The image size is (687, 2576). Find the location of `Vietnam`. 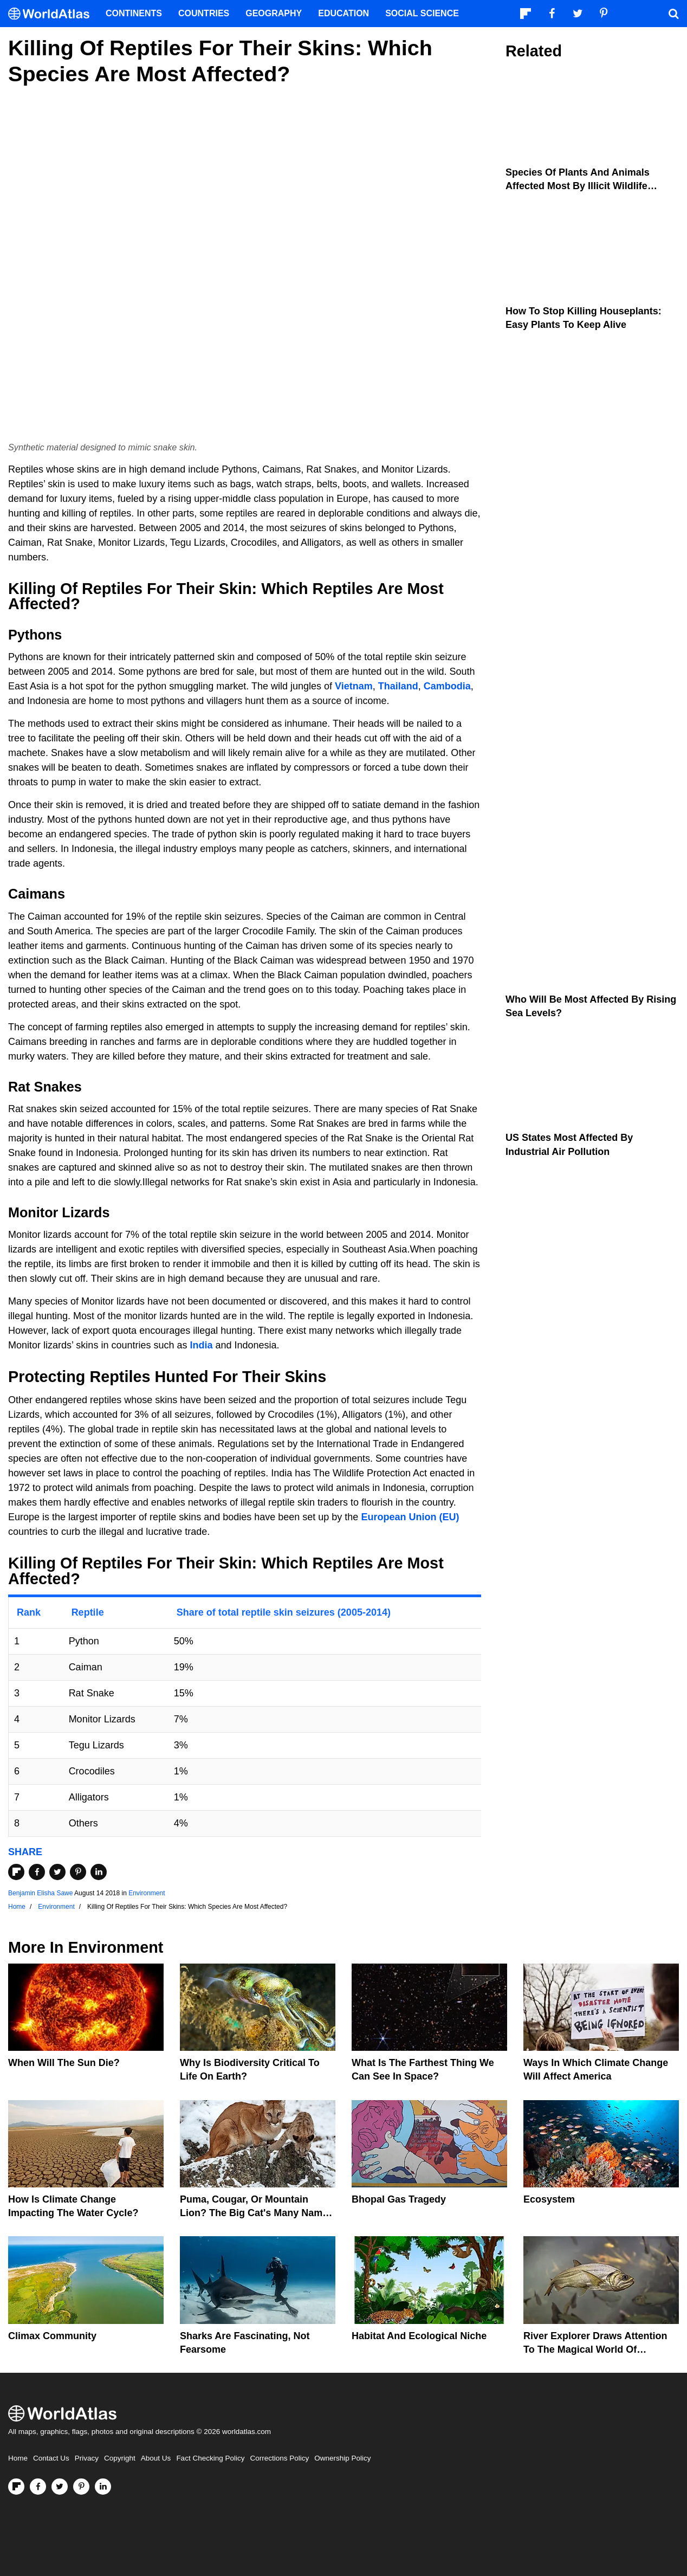

Vietnam is located at coordinates (354, 686).